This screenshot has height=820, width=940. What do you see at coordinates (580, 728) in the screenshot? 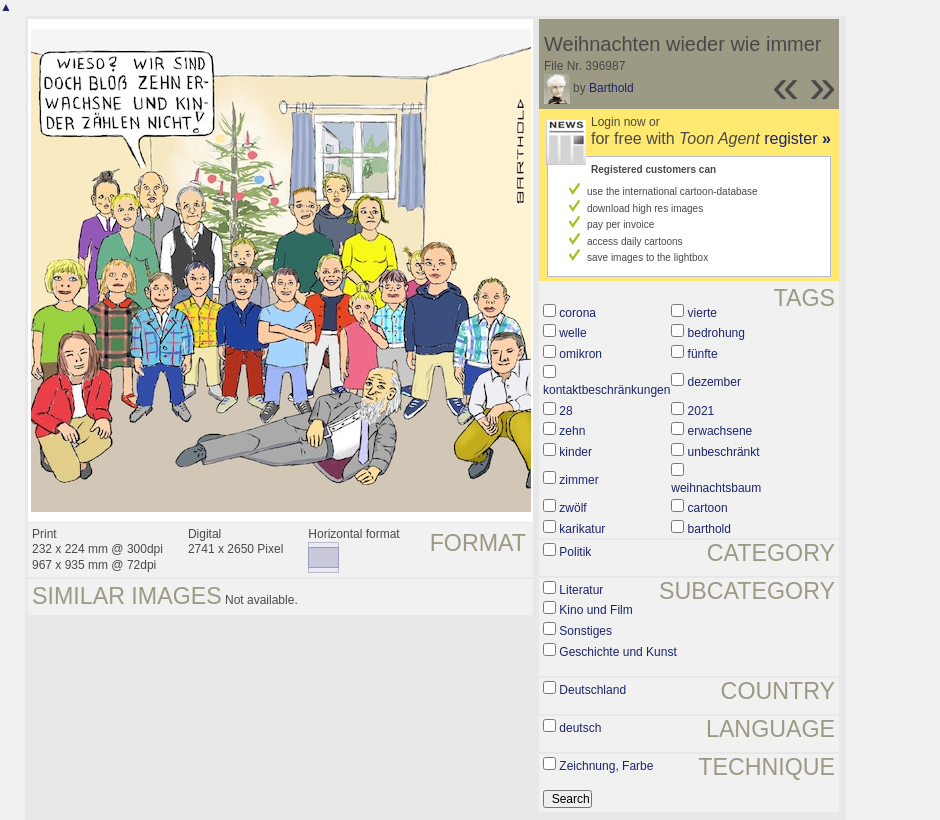
I see `deutsch` at bounding box center [580, 728].